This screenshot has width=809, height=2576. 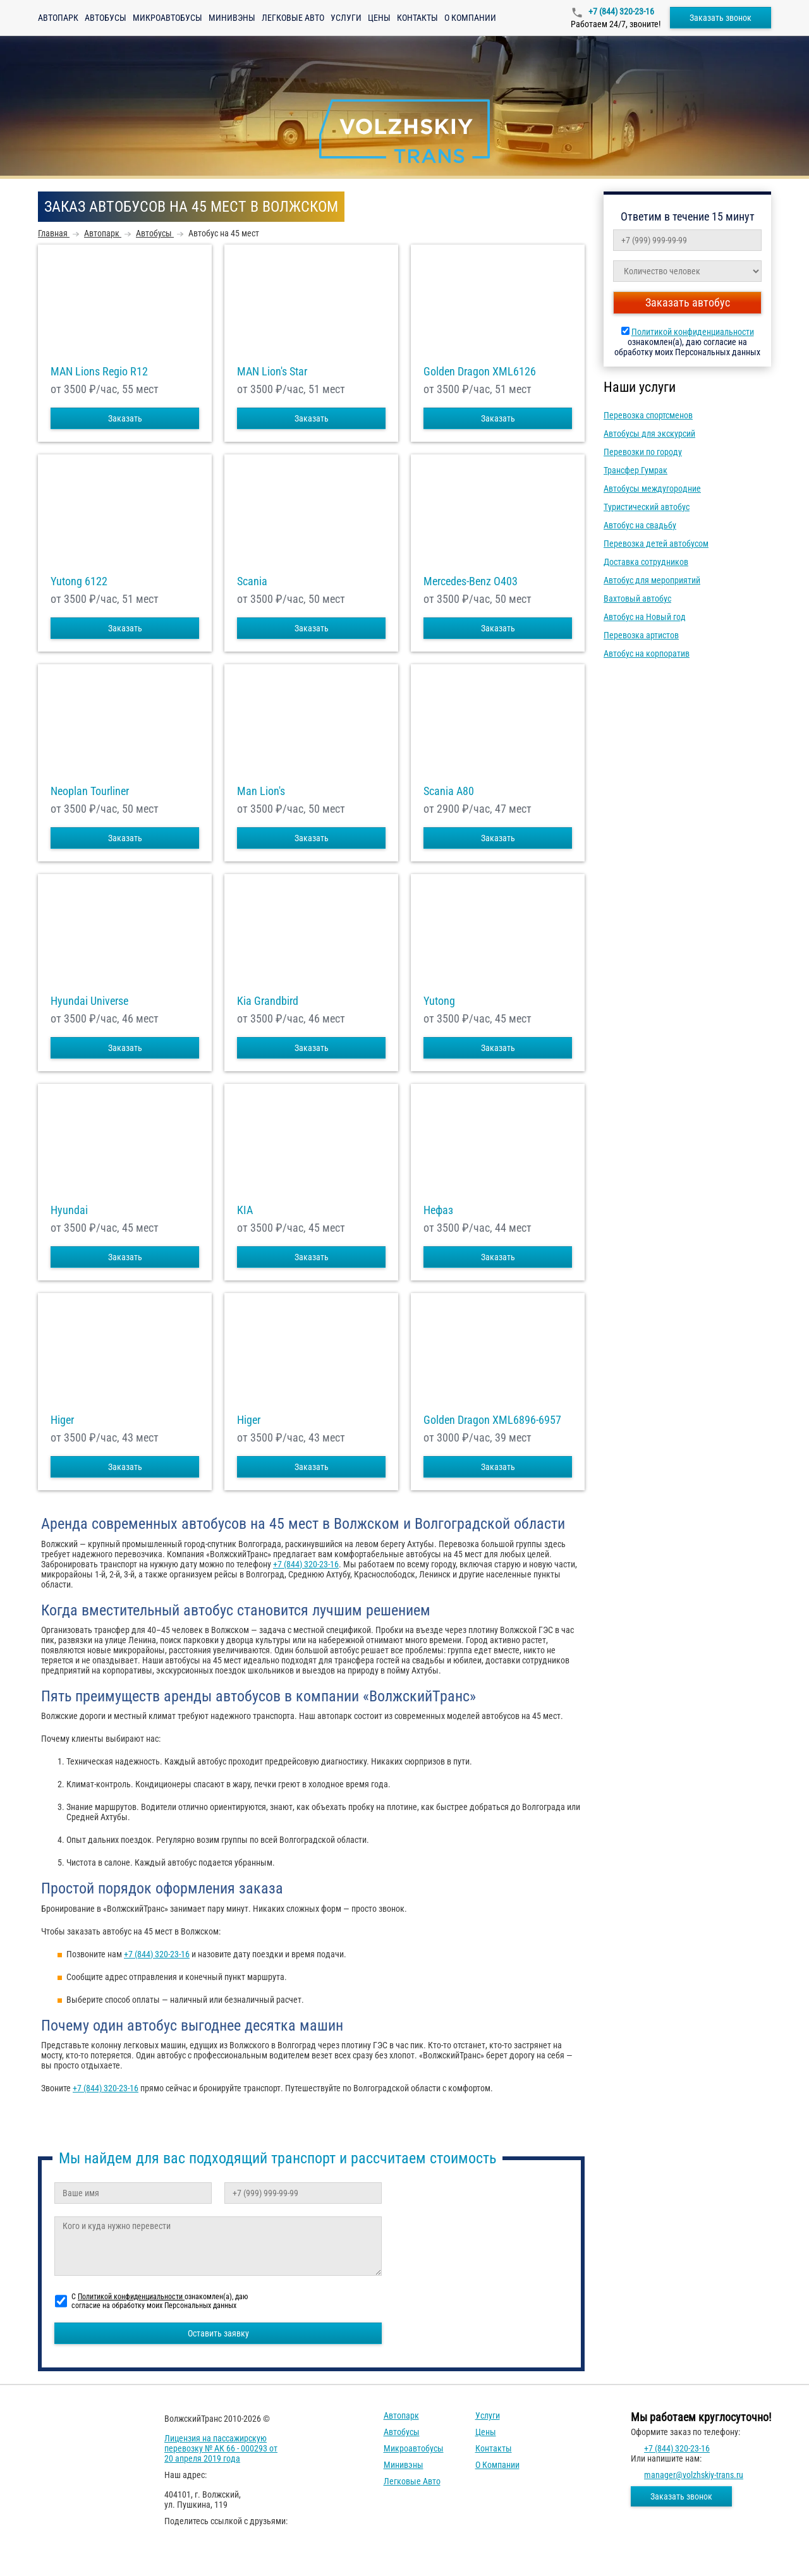 What do you see at coordinates (652, 580) in the screenshot?
I see `Автобус для мероприятий` at bounding box center [652, 580].